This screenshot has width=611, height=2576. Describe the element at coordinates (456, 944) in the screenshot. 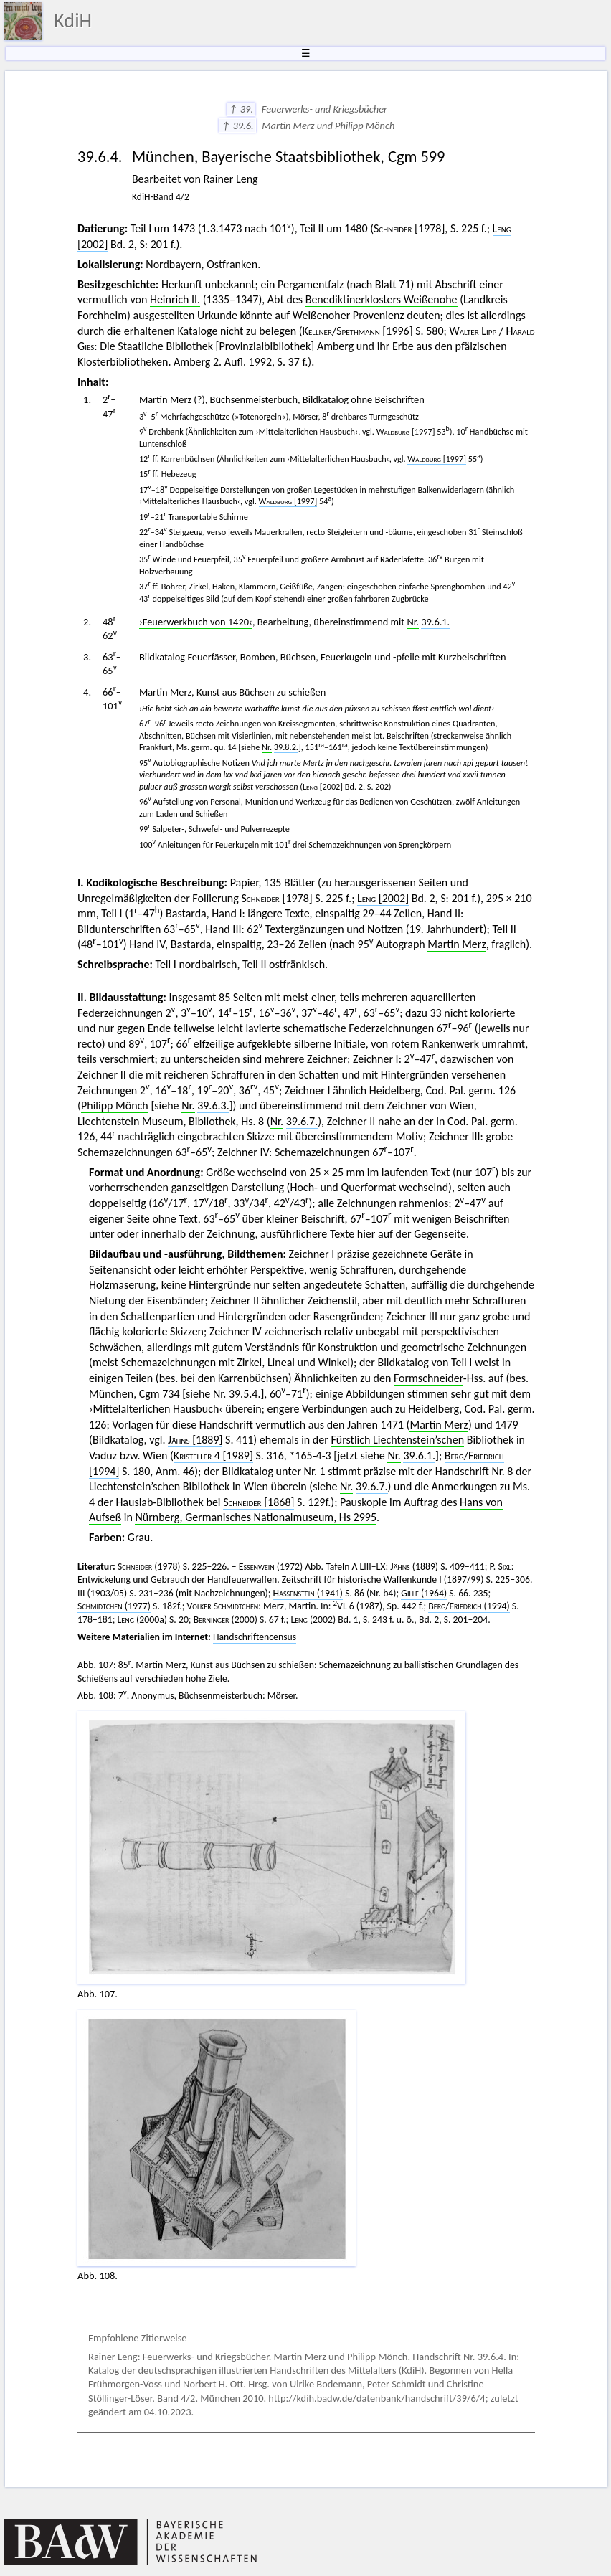

I see `Martin Merz` at that location.